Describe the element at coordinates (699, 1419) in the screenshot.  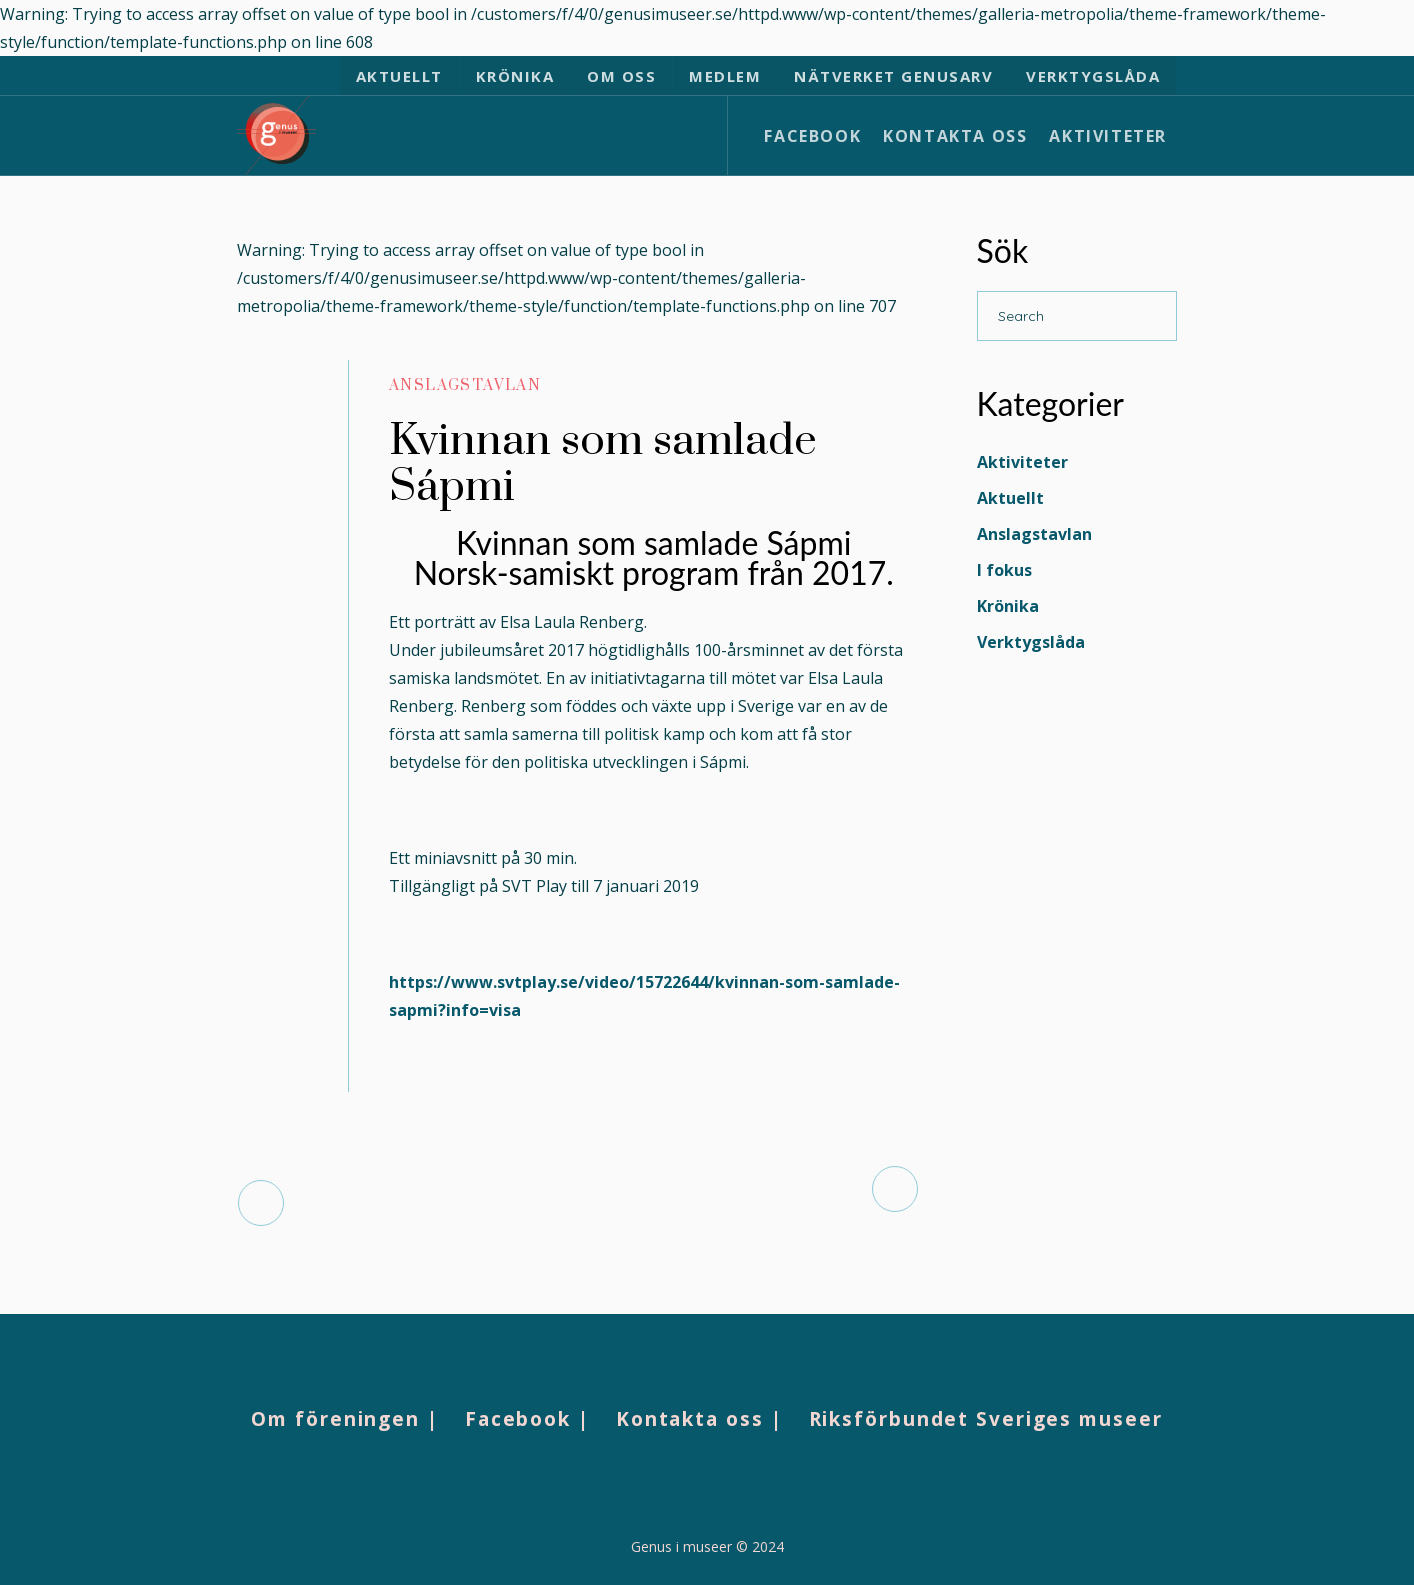
I see `Kontakta oss |` at that location.